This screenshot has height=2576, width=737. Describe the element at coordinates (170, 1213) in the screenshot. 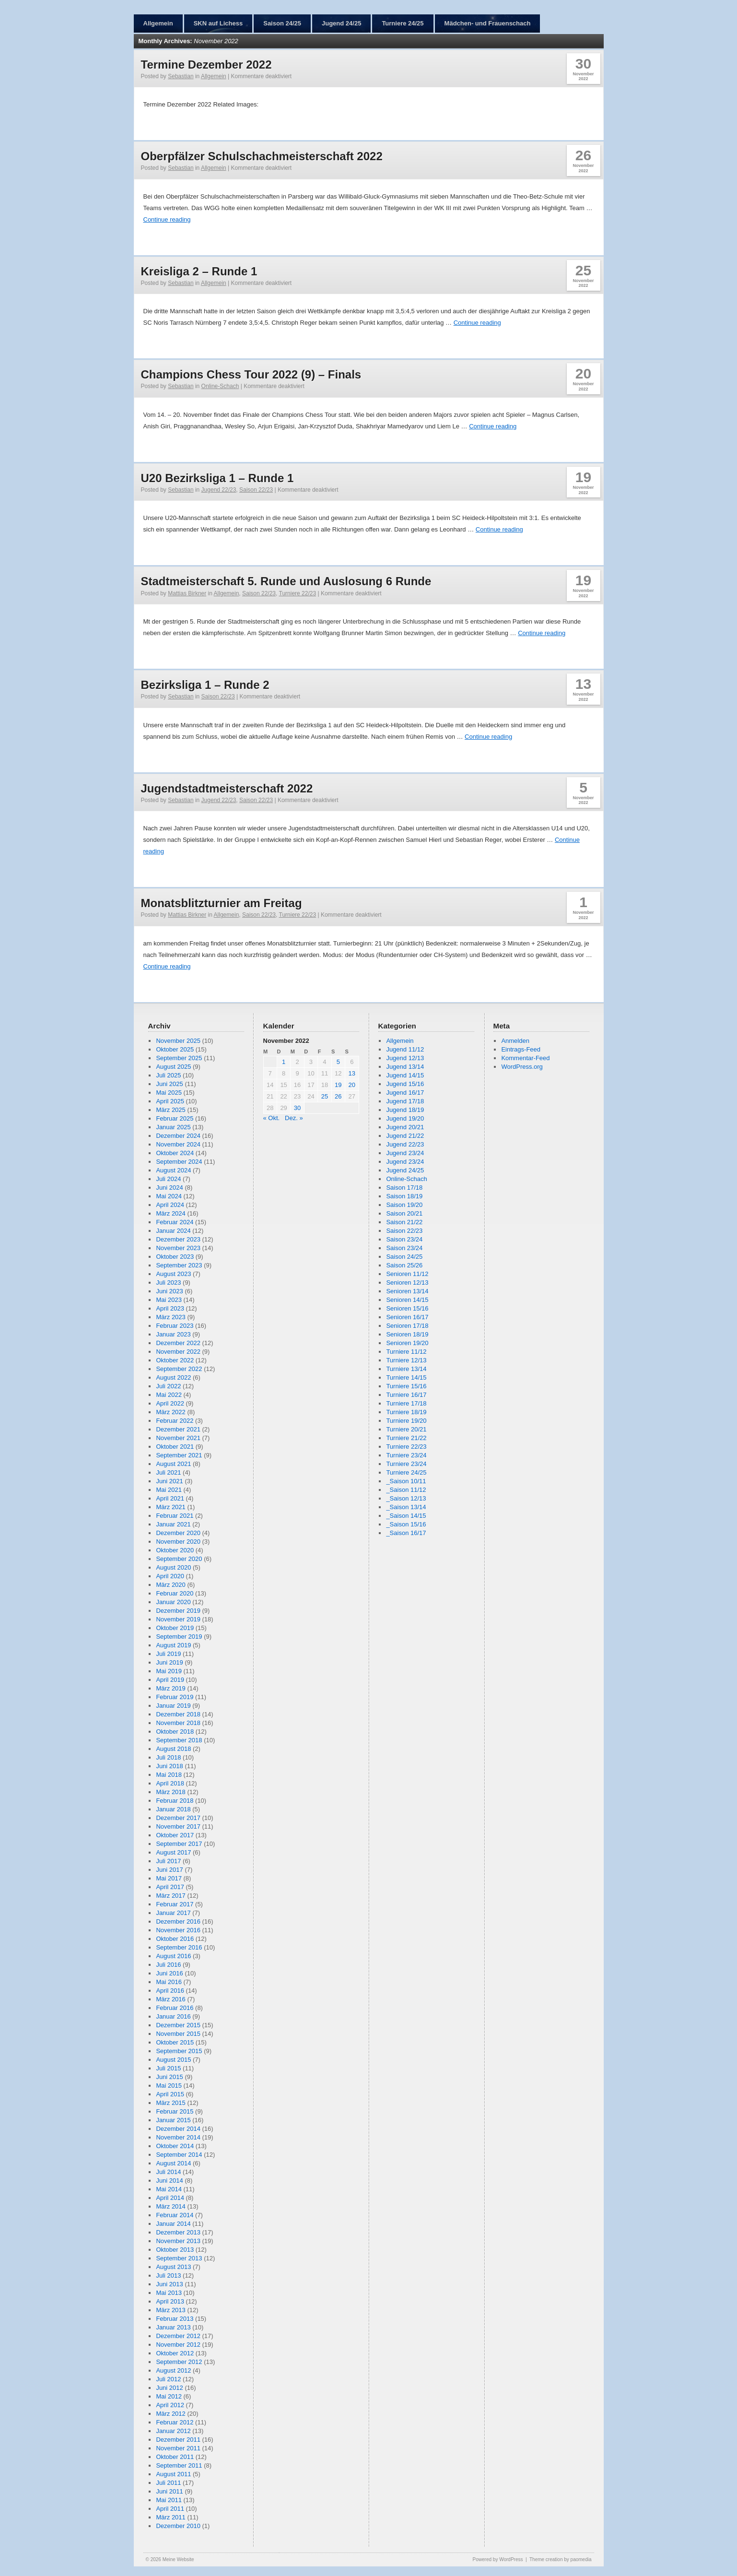

I see `März 2024` at that location.